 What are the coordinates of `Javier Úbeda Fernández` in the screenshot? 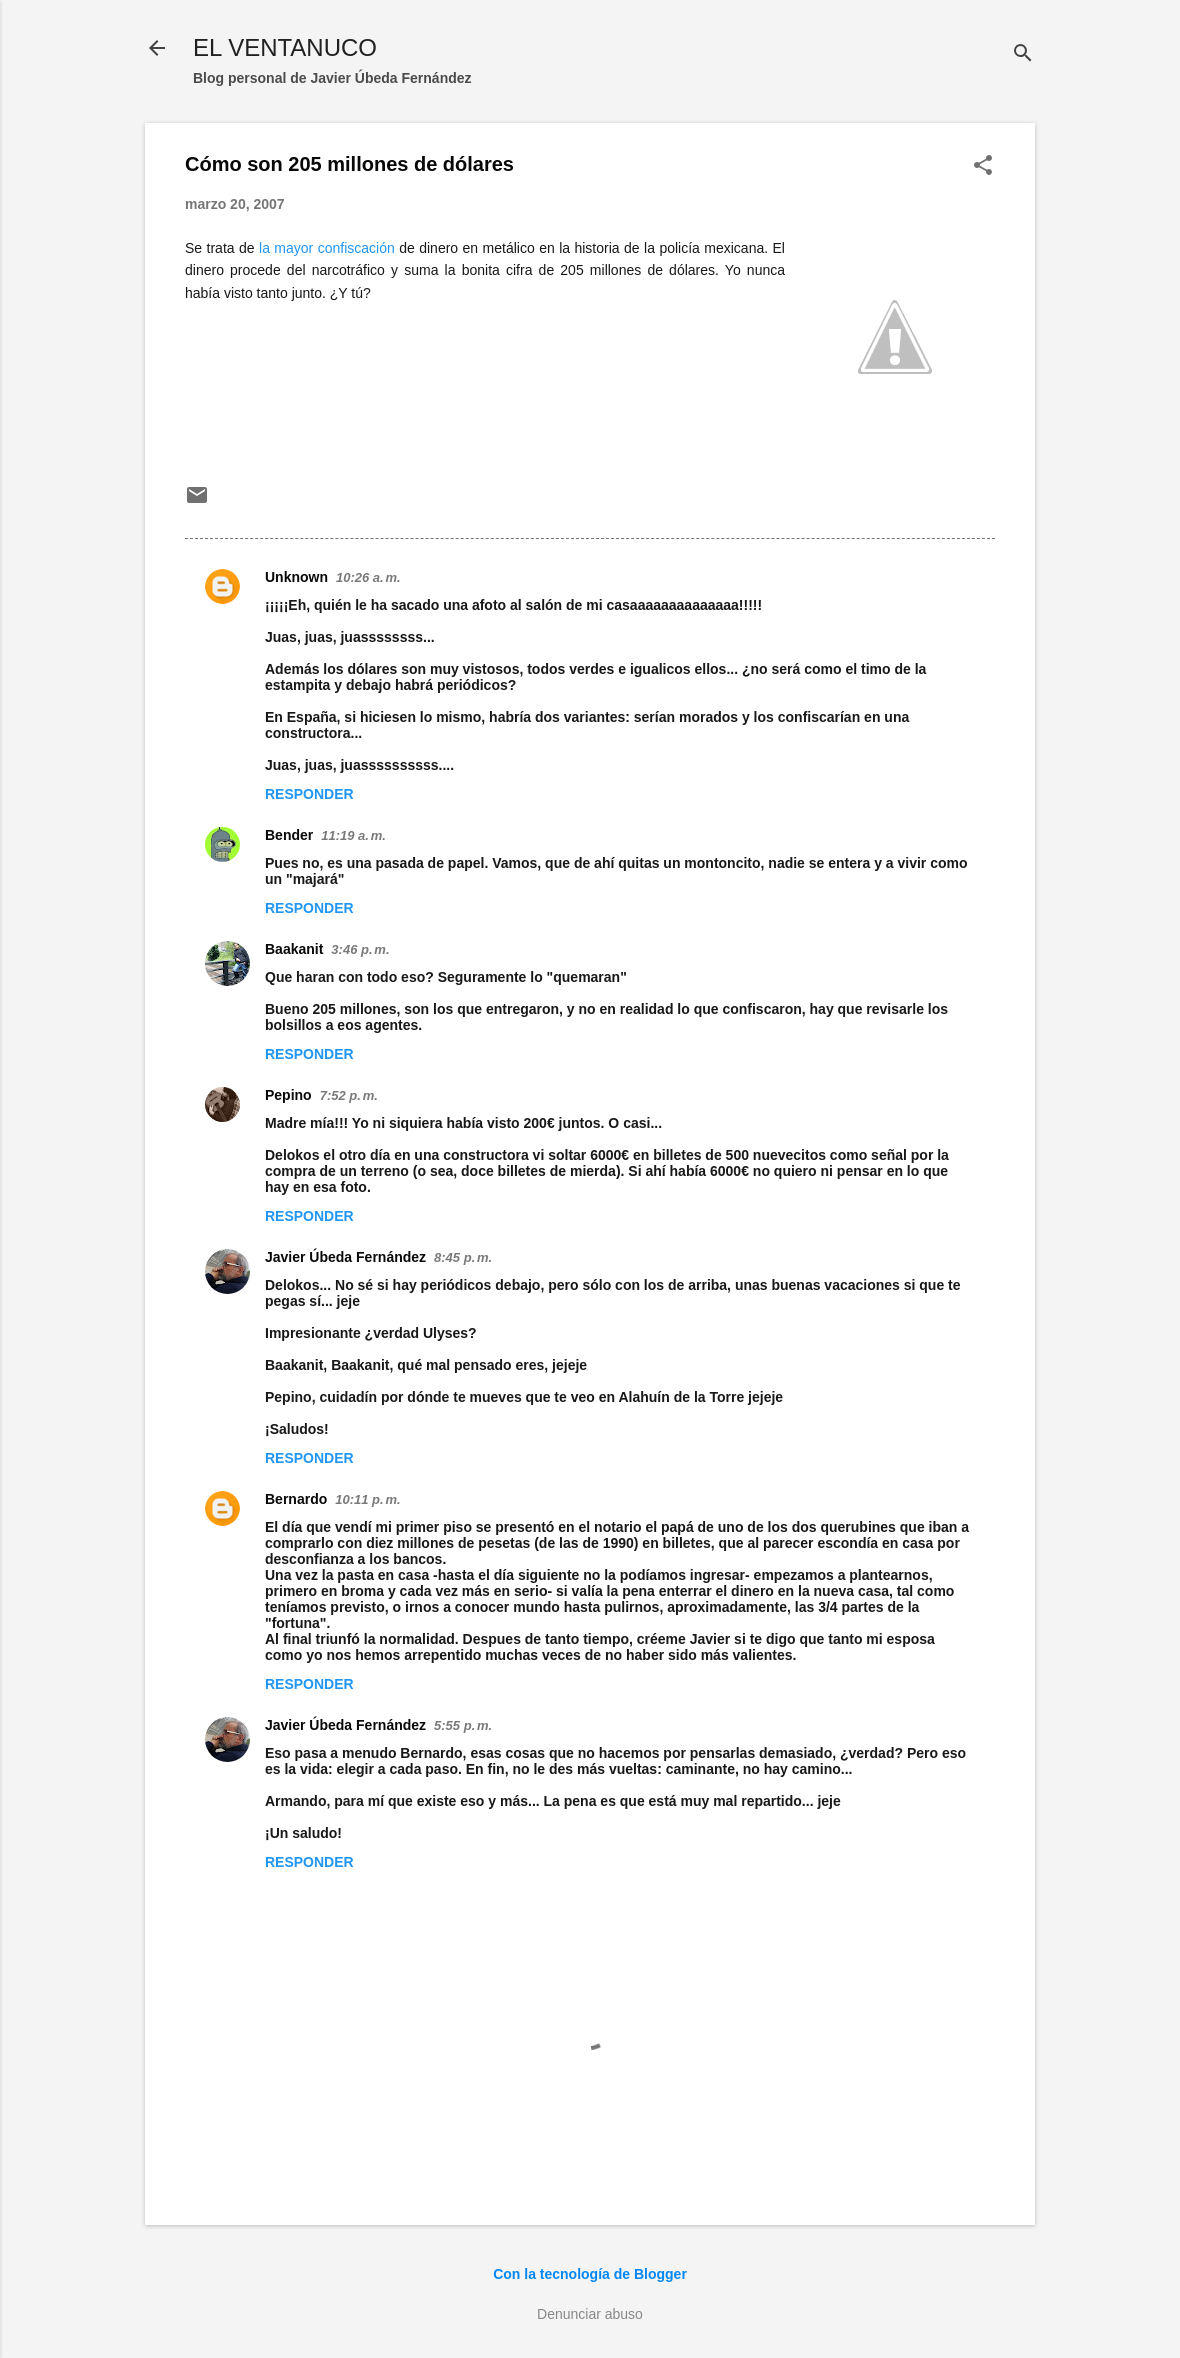 It's located at (345, 1257).